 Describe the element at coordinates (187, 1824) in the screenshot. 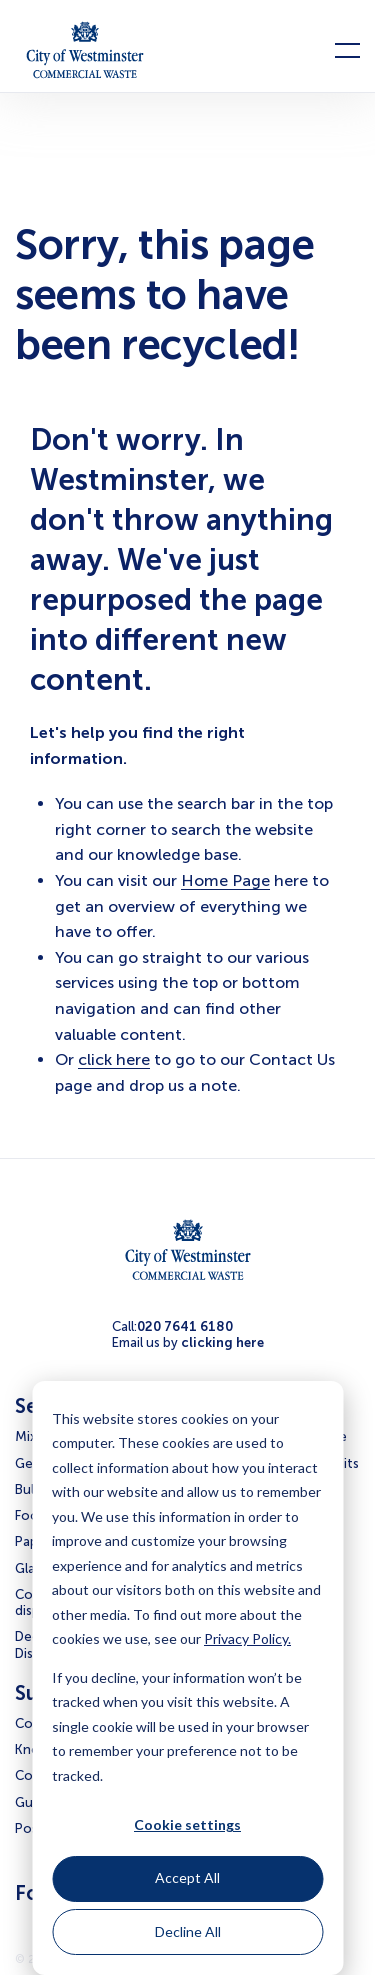

I see `Cookie settings` at that location.